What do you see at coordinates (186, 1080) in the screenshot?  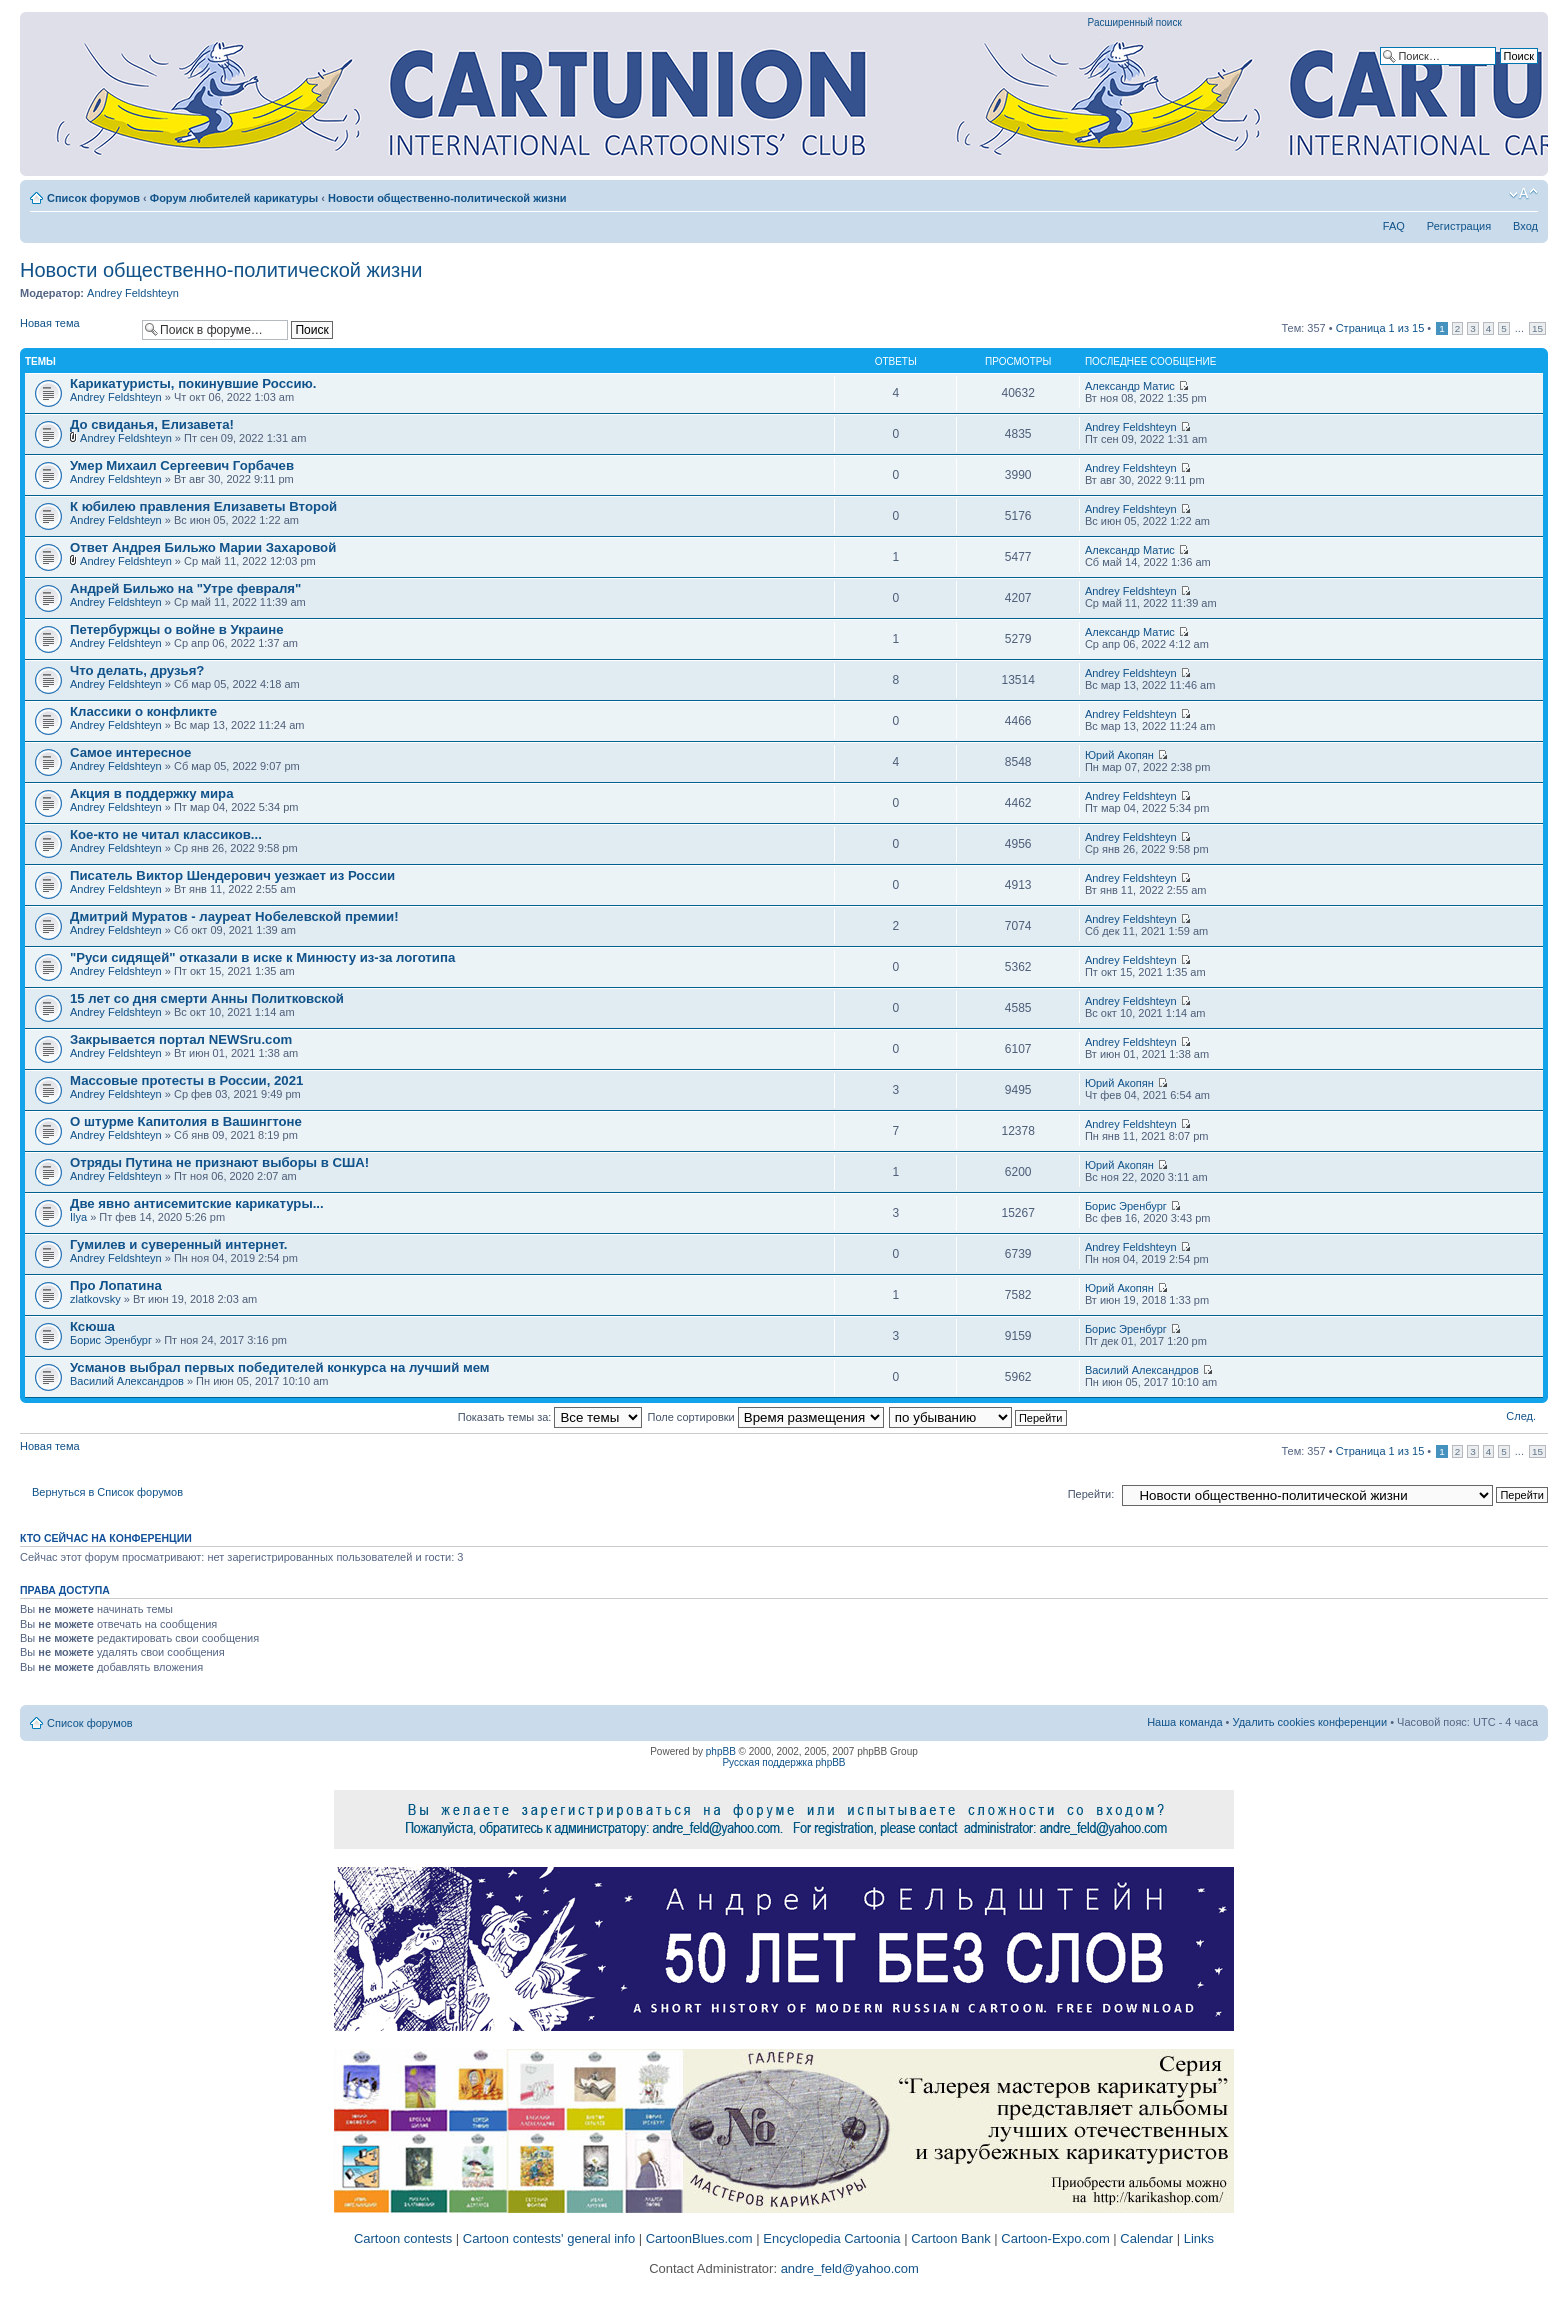 I see `Массовые протесты в России, 2021` at bounding box center [186, 1080].